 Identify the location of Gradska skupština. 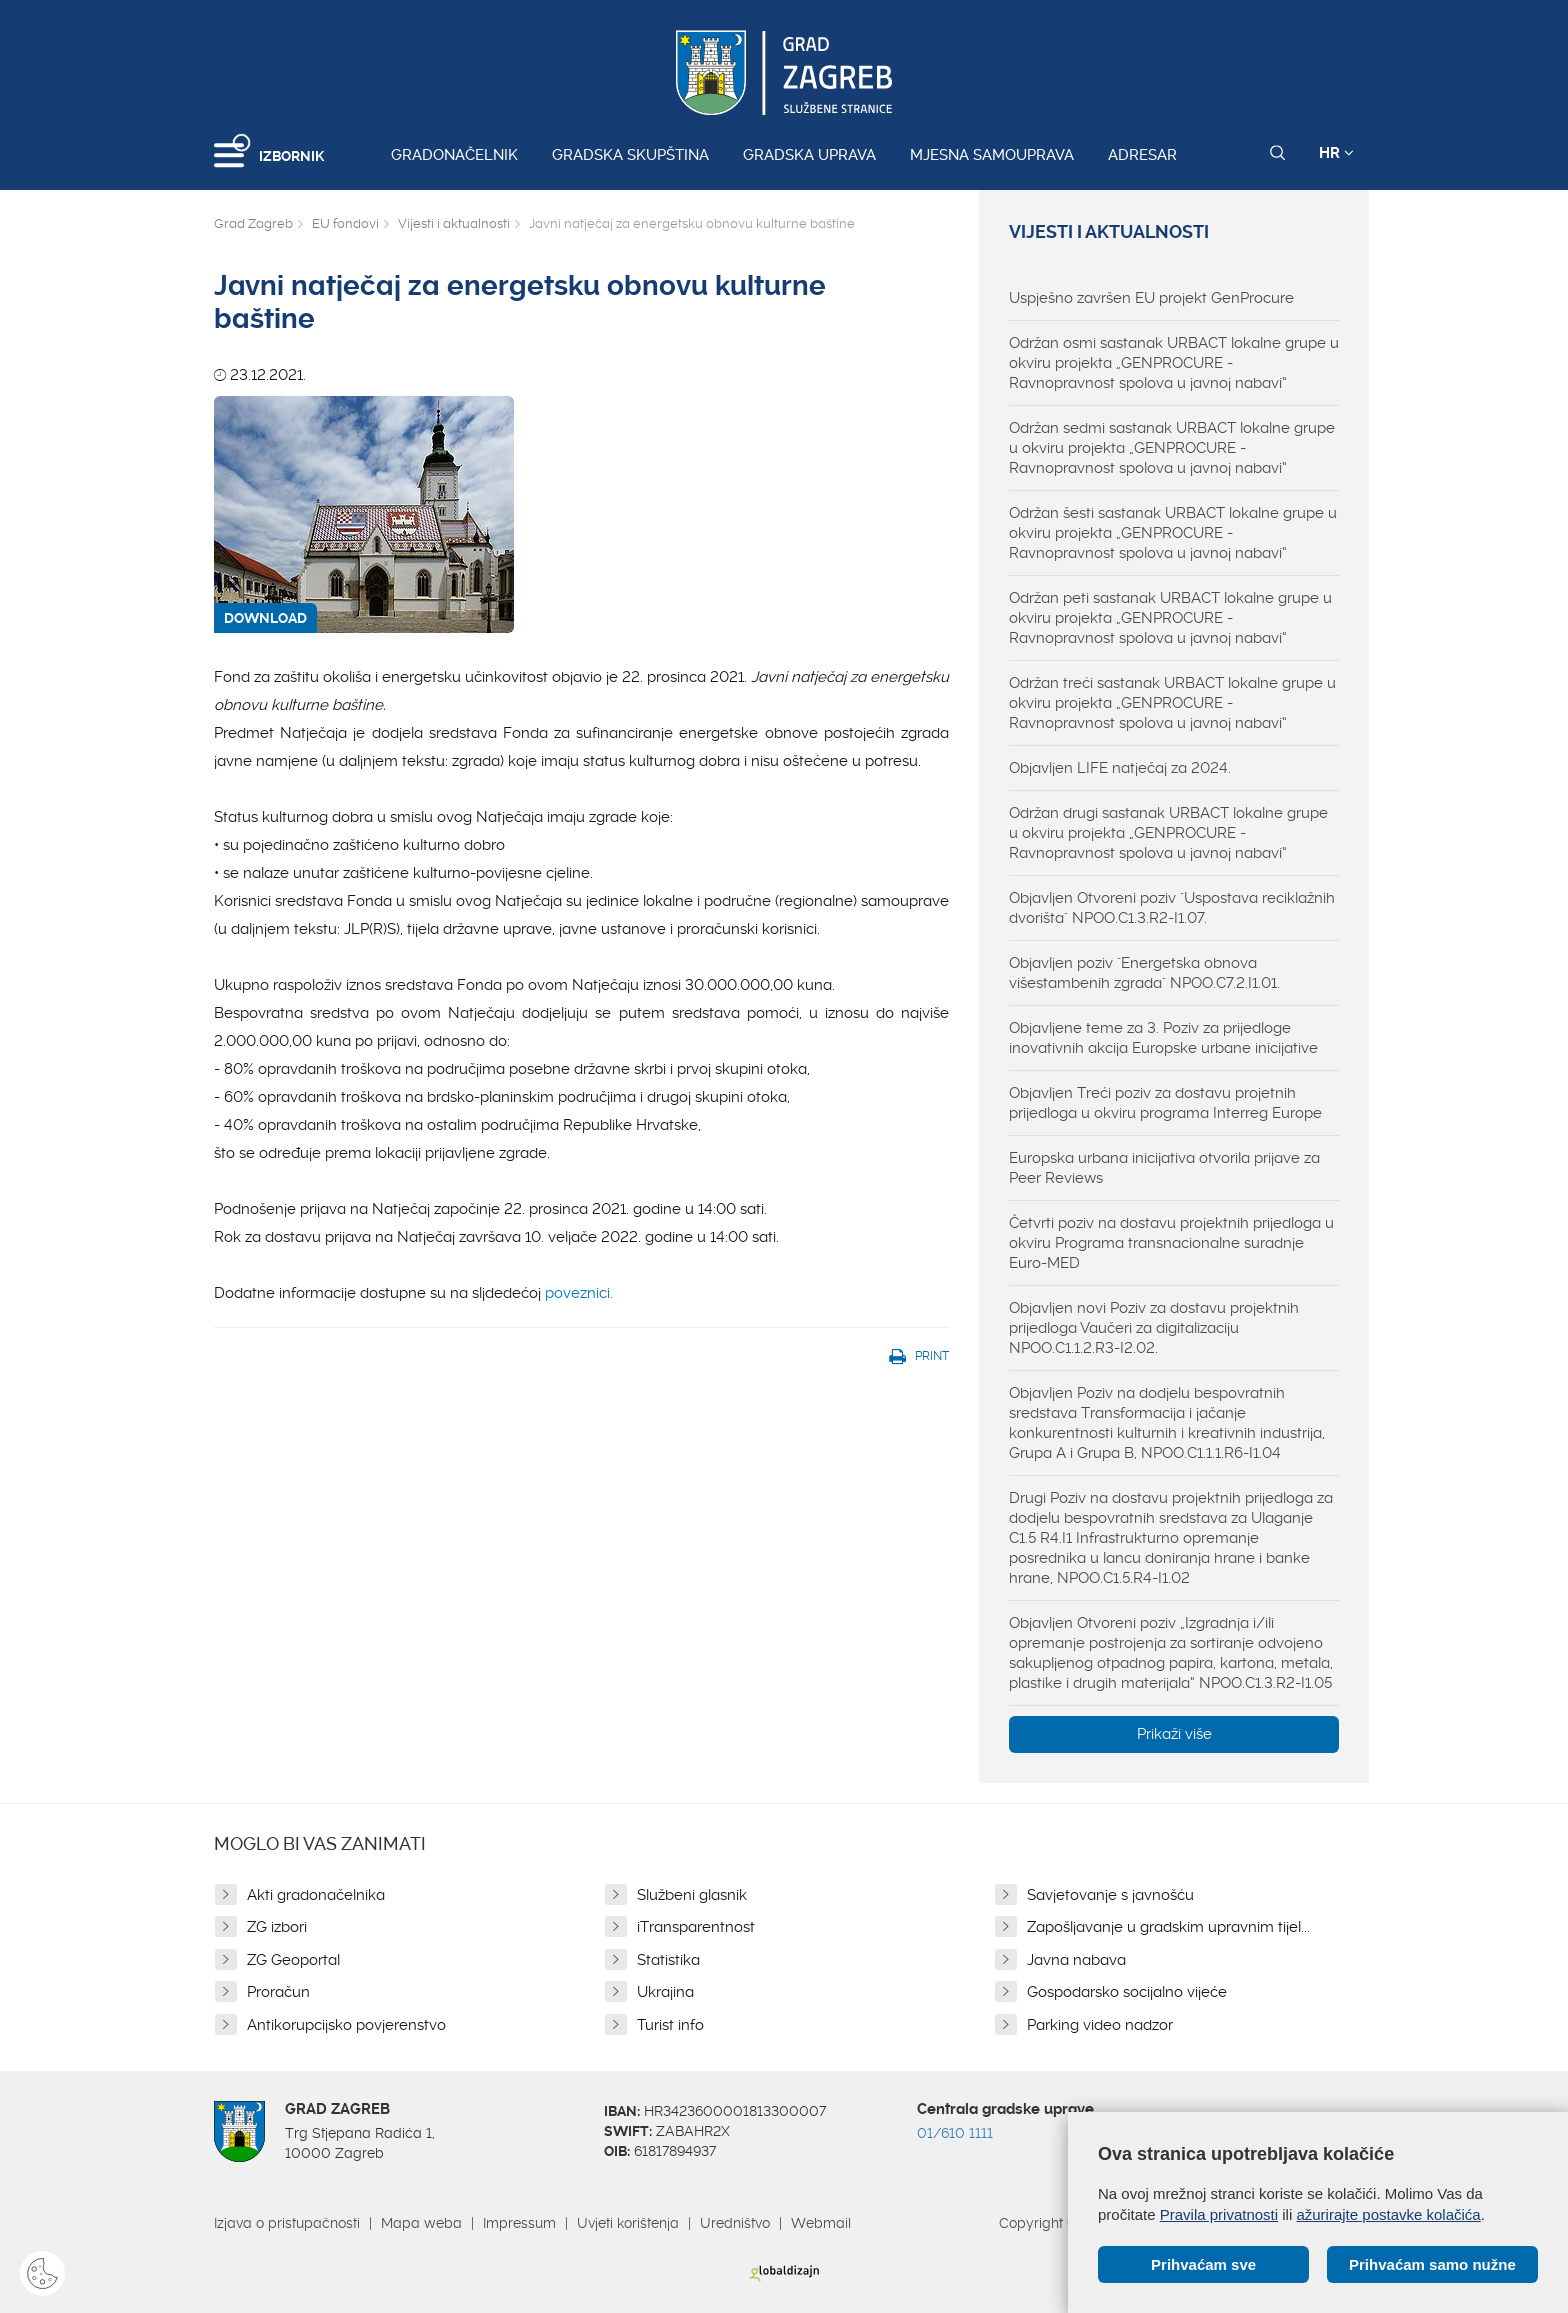
(630, 155).